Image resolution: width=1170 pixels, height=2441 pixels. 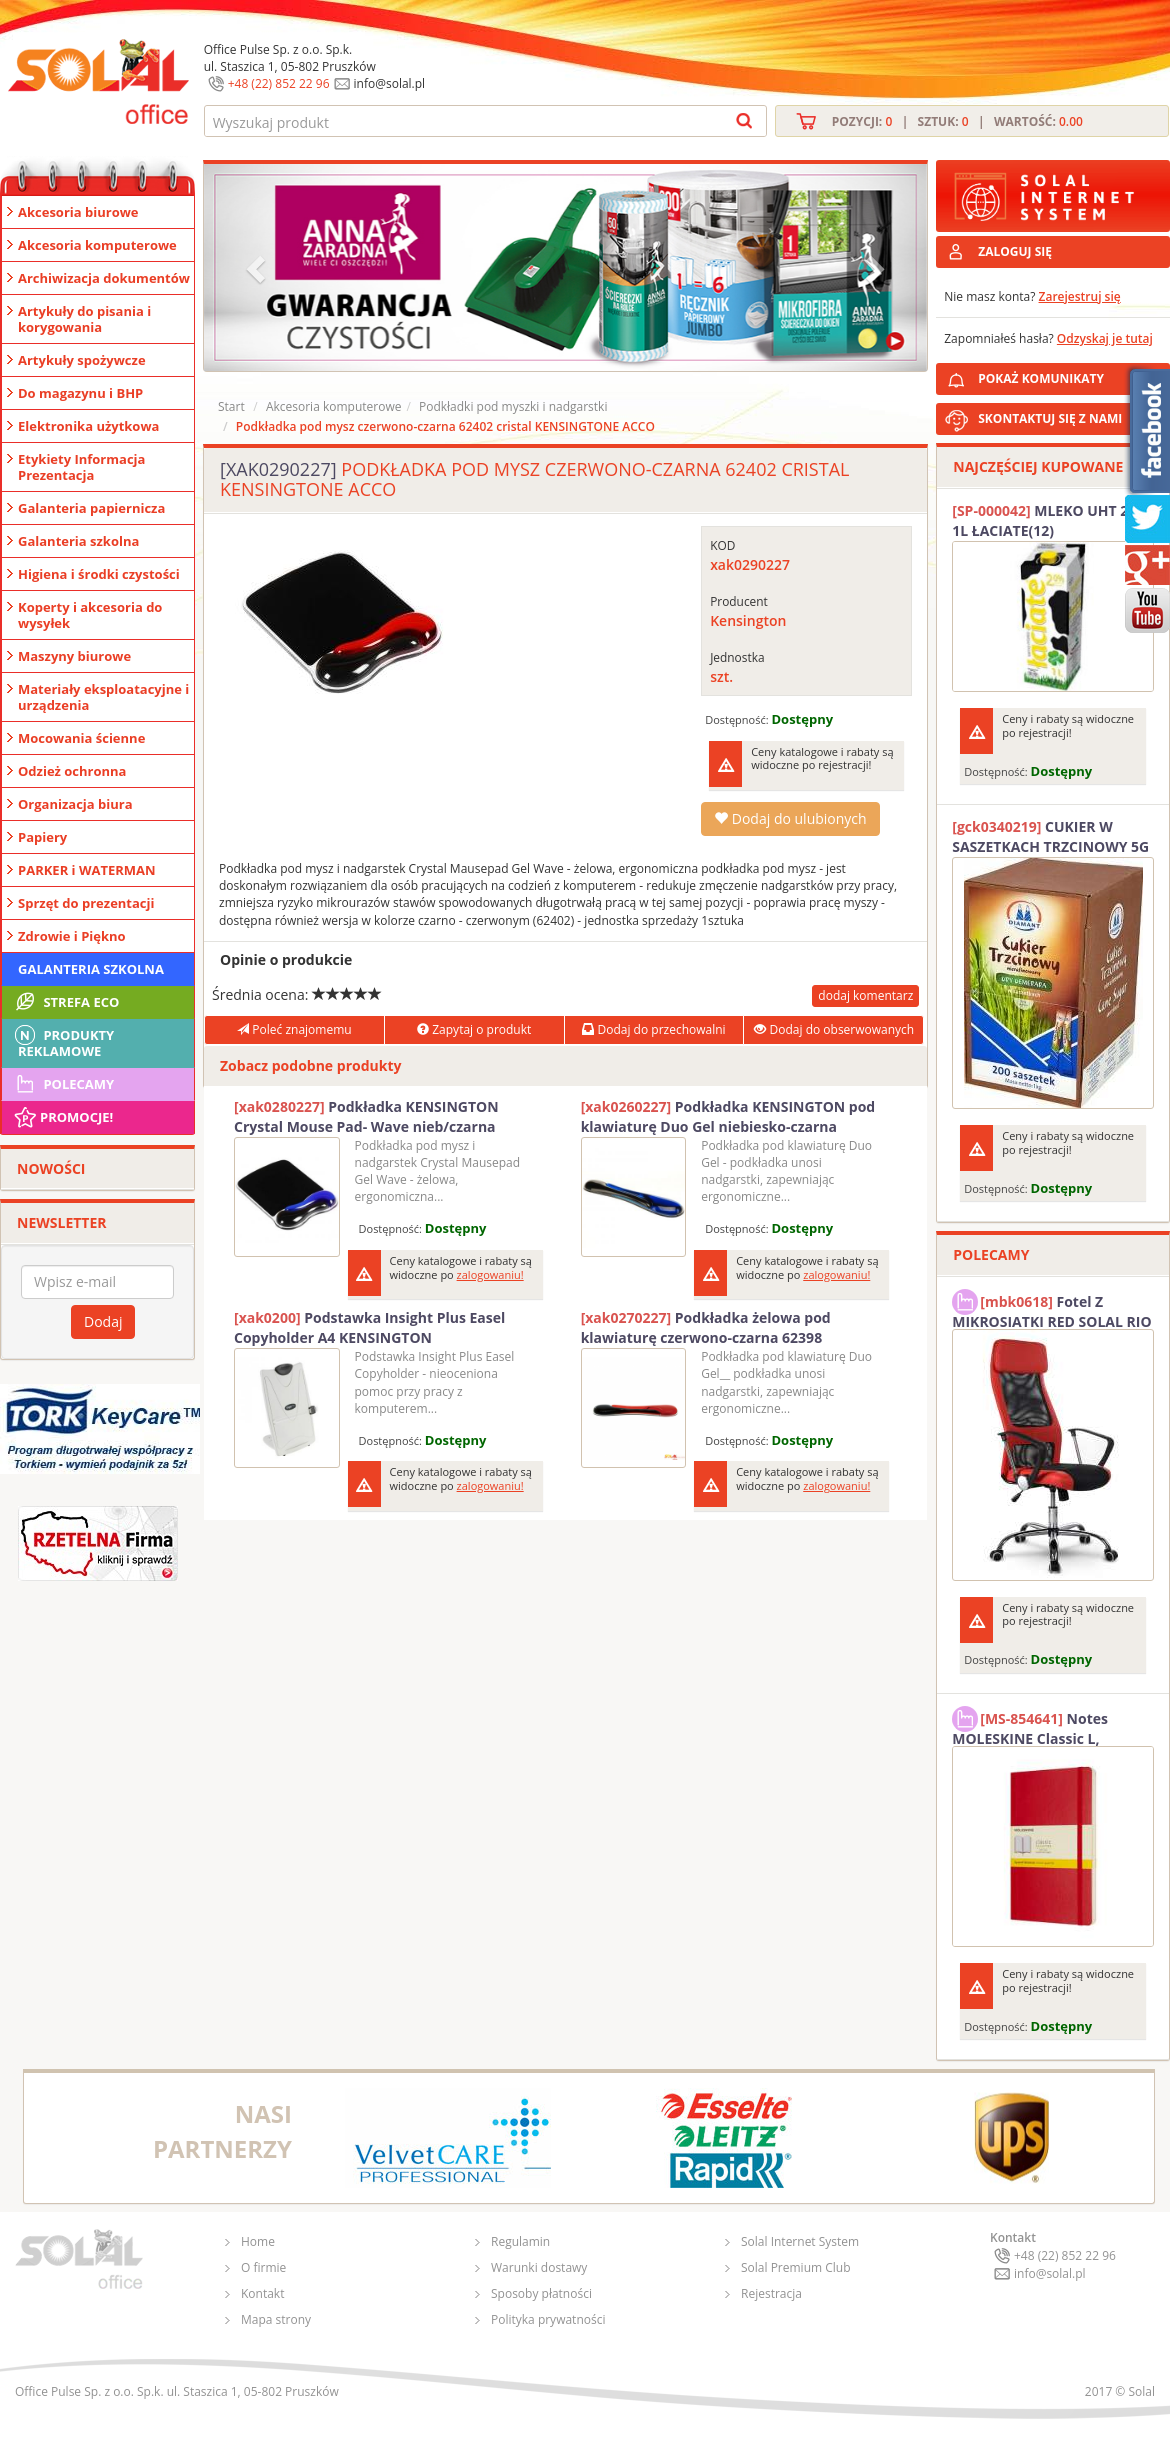 What do you see at coordinates (1050, 837) in the screenshot?
I see `CUKIER W SASZETKACH TRZCINOWY 5G (200T) DIAMANT` at bounding box center [1050, 837].